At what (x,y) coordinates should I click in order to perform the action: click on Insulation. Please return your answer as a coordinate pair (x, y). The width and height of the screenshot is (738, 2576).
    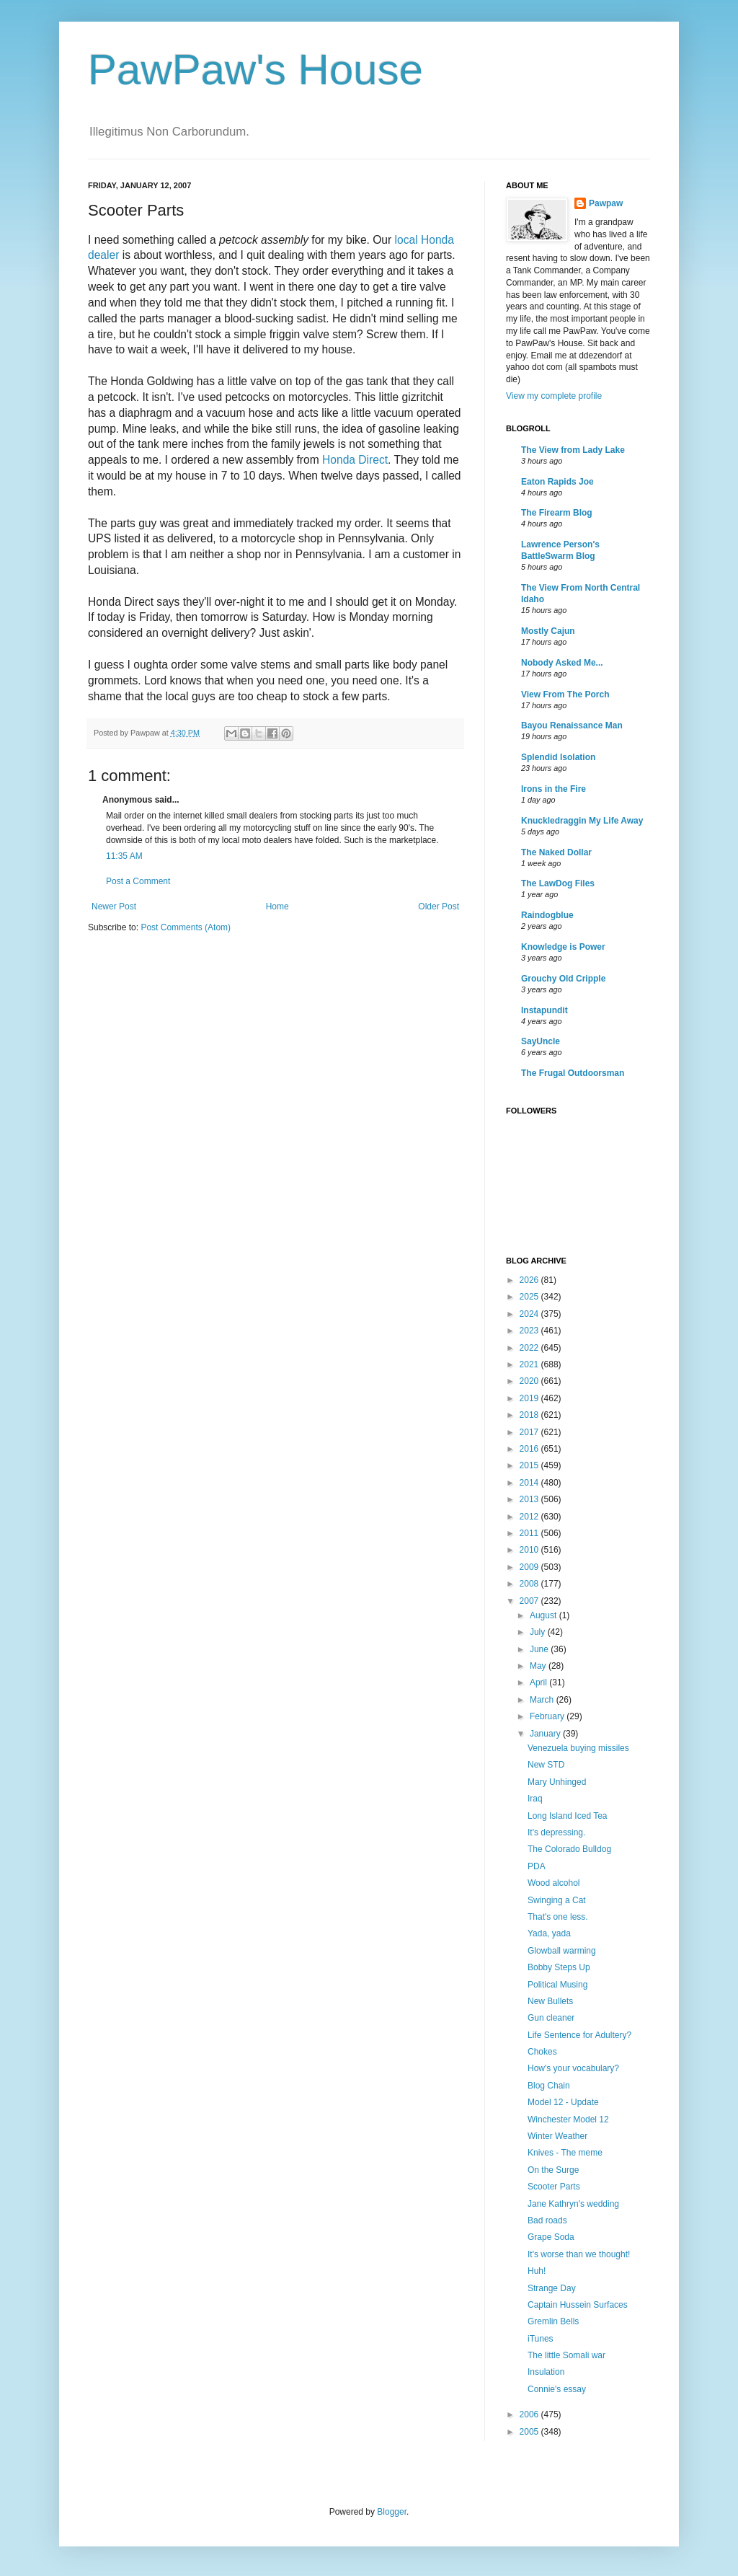
    Looking at the image, I should click on (546, 2372).